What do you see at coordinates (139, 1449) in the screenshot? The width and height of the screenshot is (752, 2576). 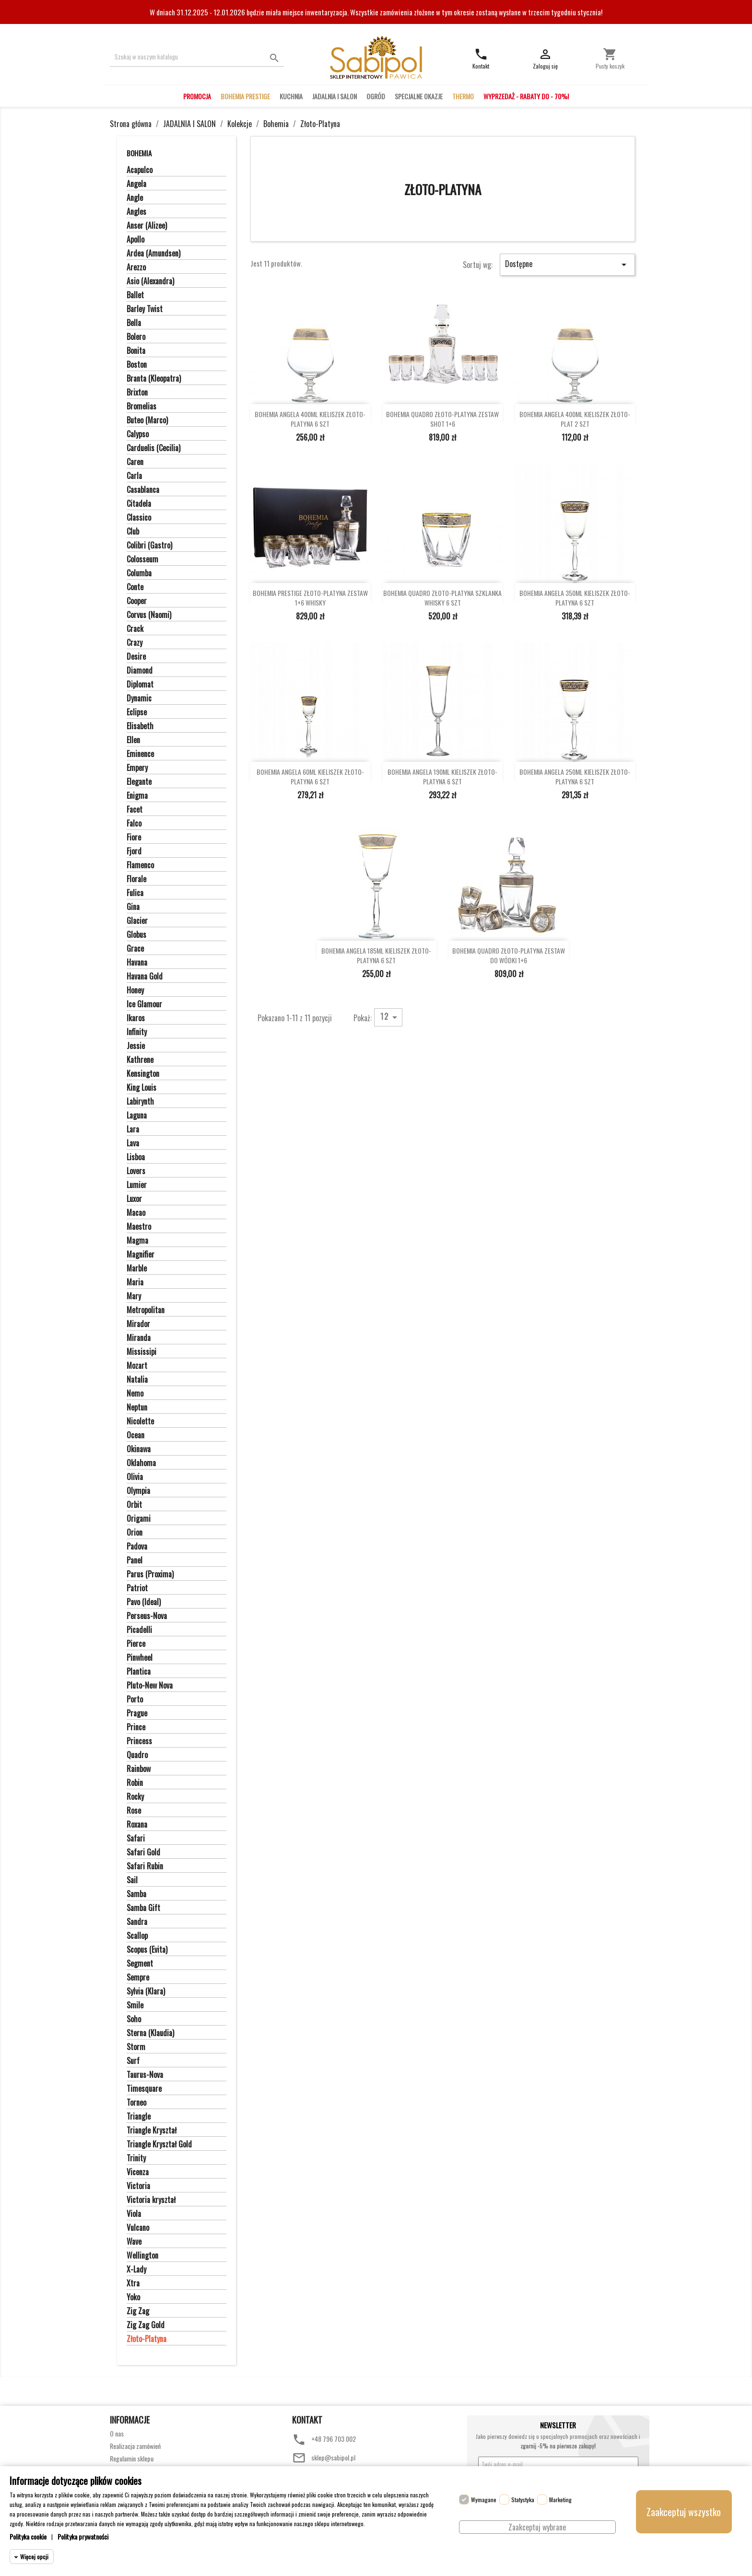 I see `Okinawa` at bounding box center [139, 1449].